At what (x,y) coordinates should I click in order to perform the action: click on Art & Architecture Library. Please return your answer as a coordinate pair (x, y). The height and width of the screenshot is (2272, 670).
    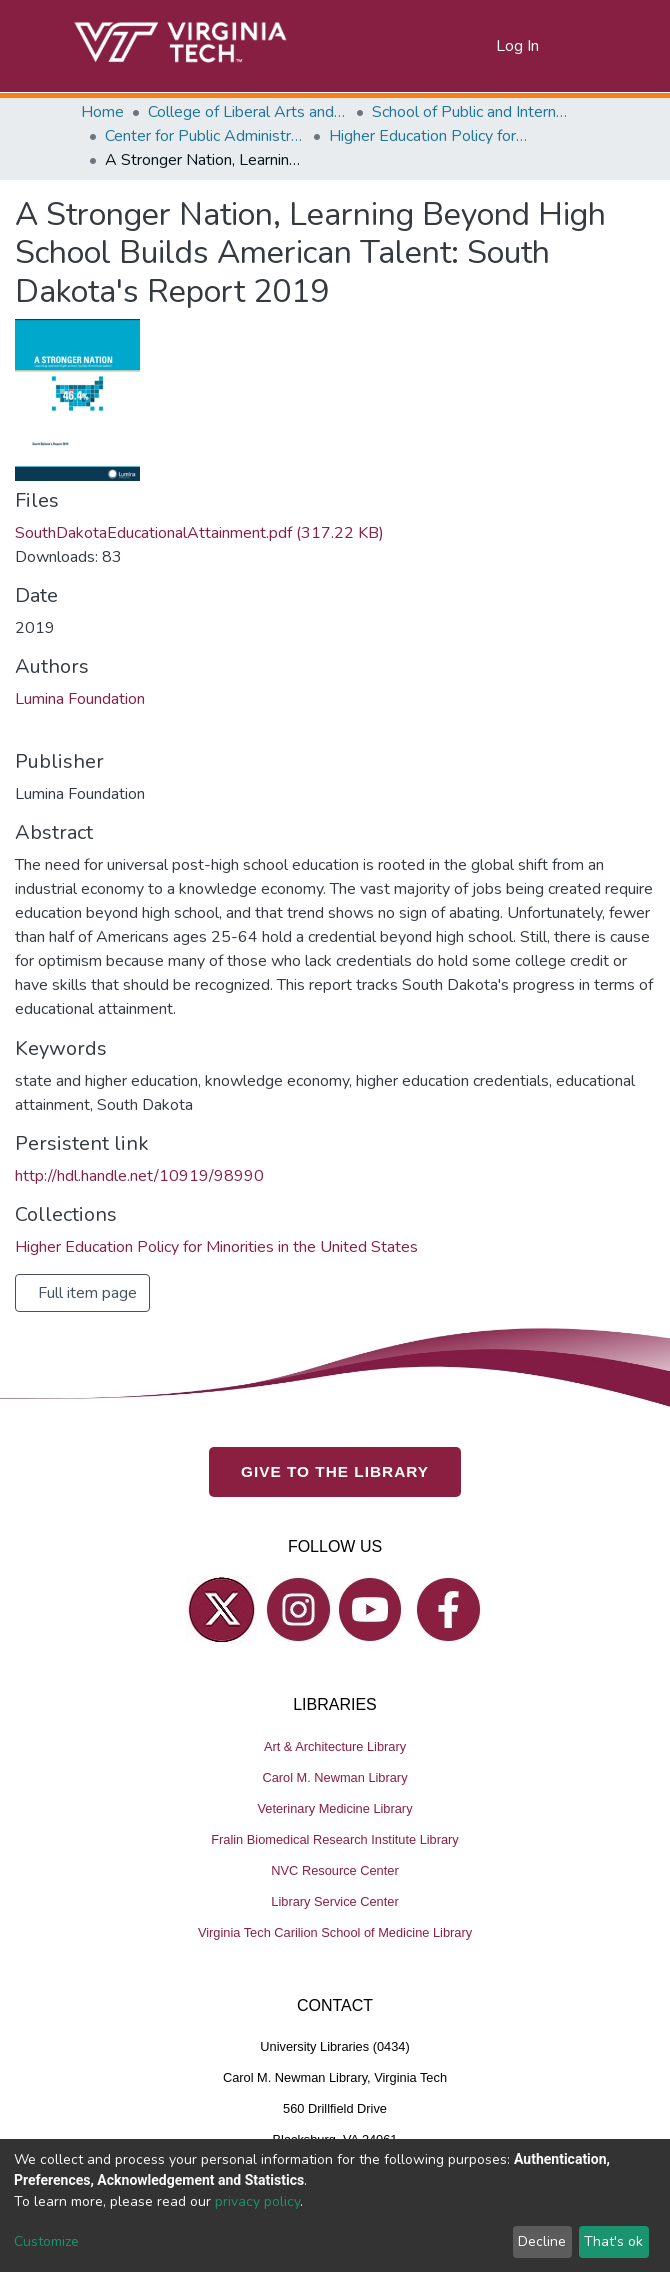
    Looking at the image, I should click on (335, 1746).